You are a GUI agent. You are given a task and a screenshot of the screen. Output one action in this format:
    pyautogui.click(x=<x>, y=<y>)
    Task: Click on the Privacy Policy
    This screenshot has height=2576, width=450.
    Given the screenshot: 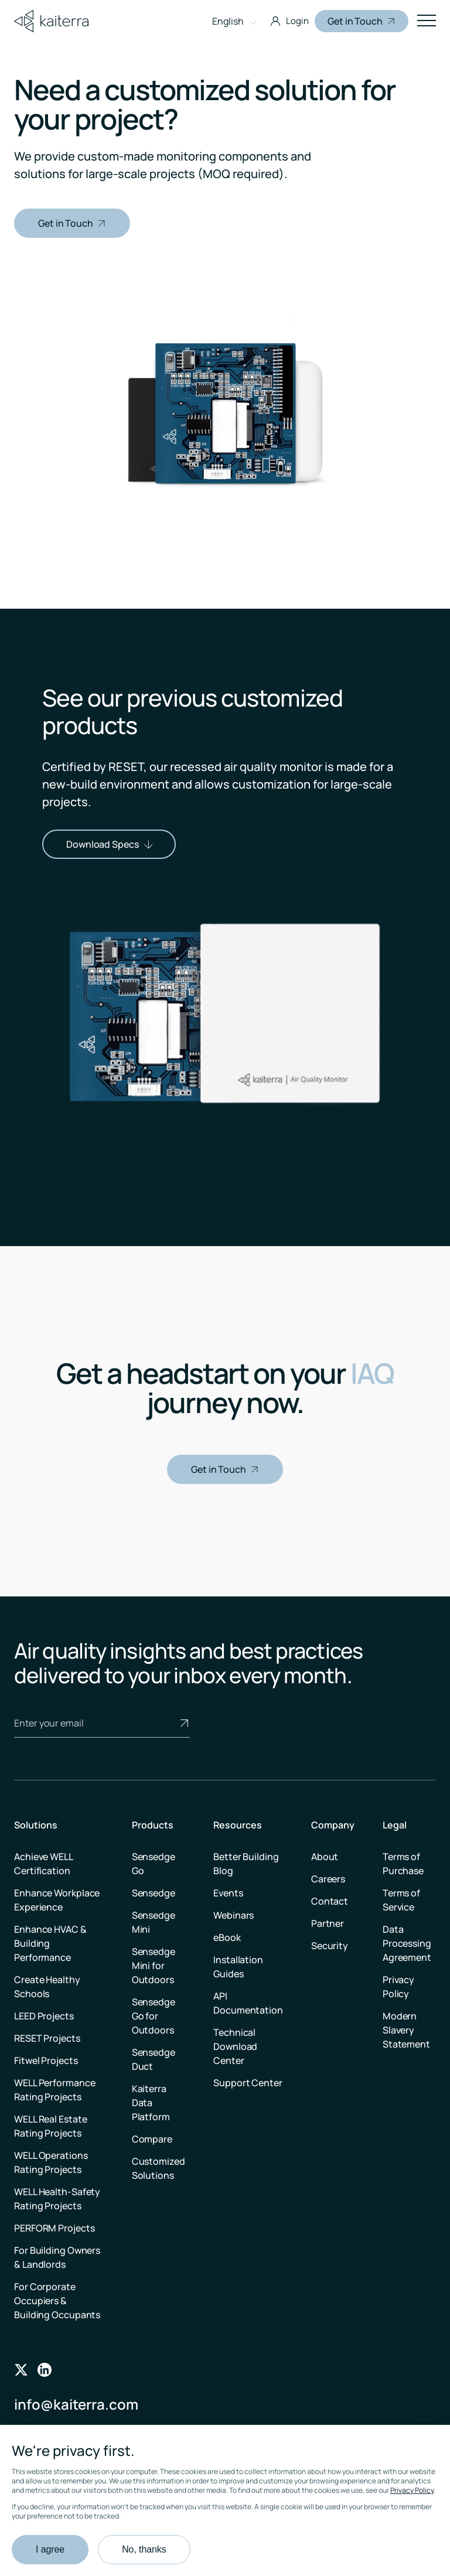 What is the action you would take?
    pyautogui.click(x=412, y=2490)
    